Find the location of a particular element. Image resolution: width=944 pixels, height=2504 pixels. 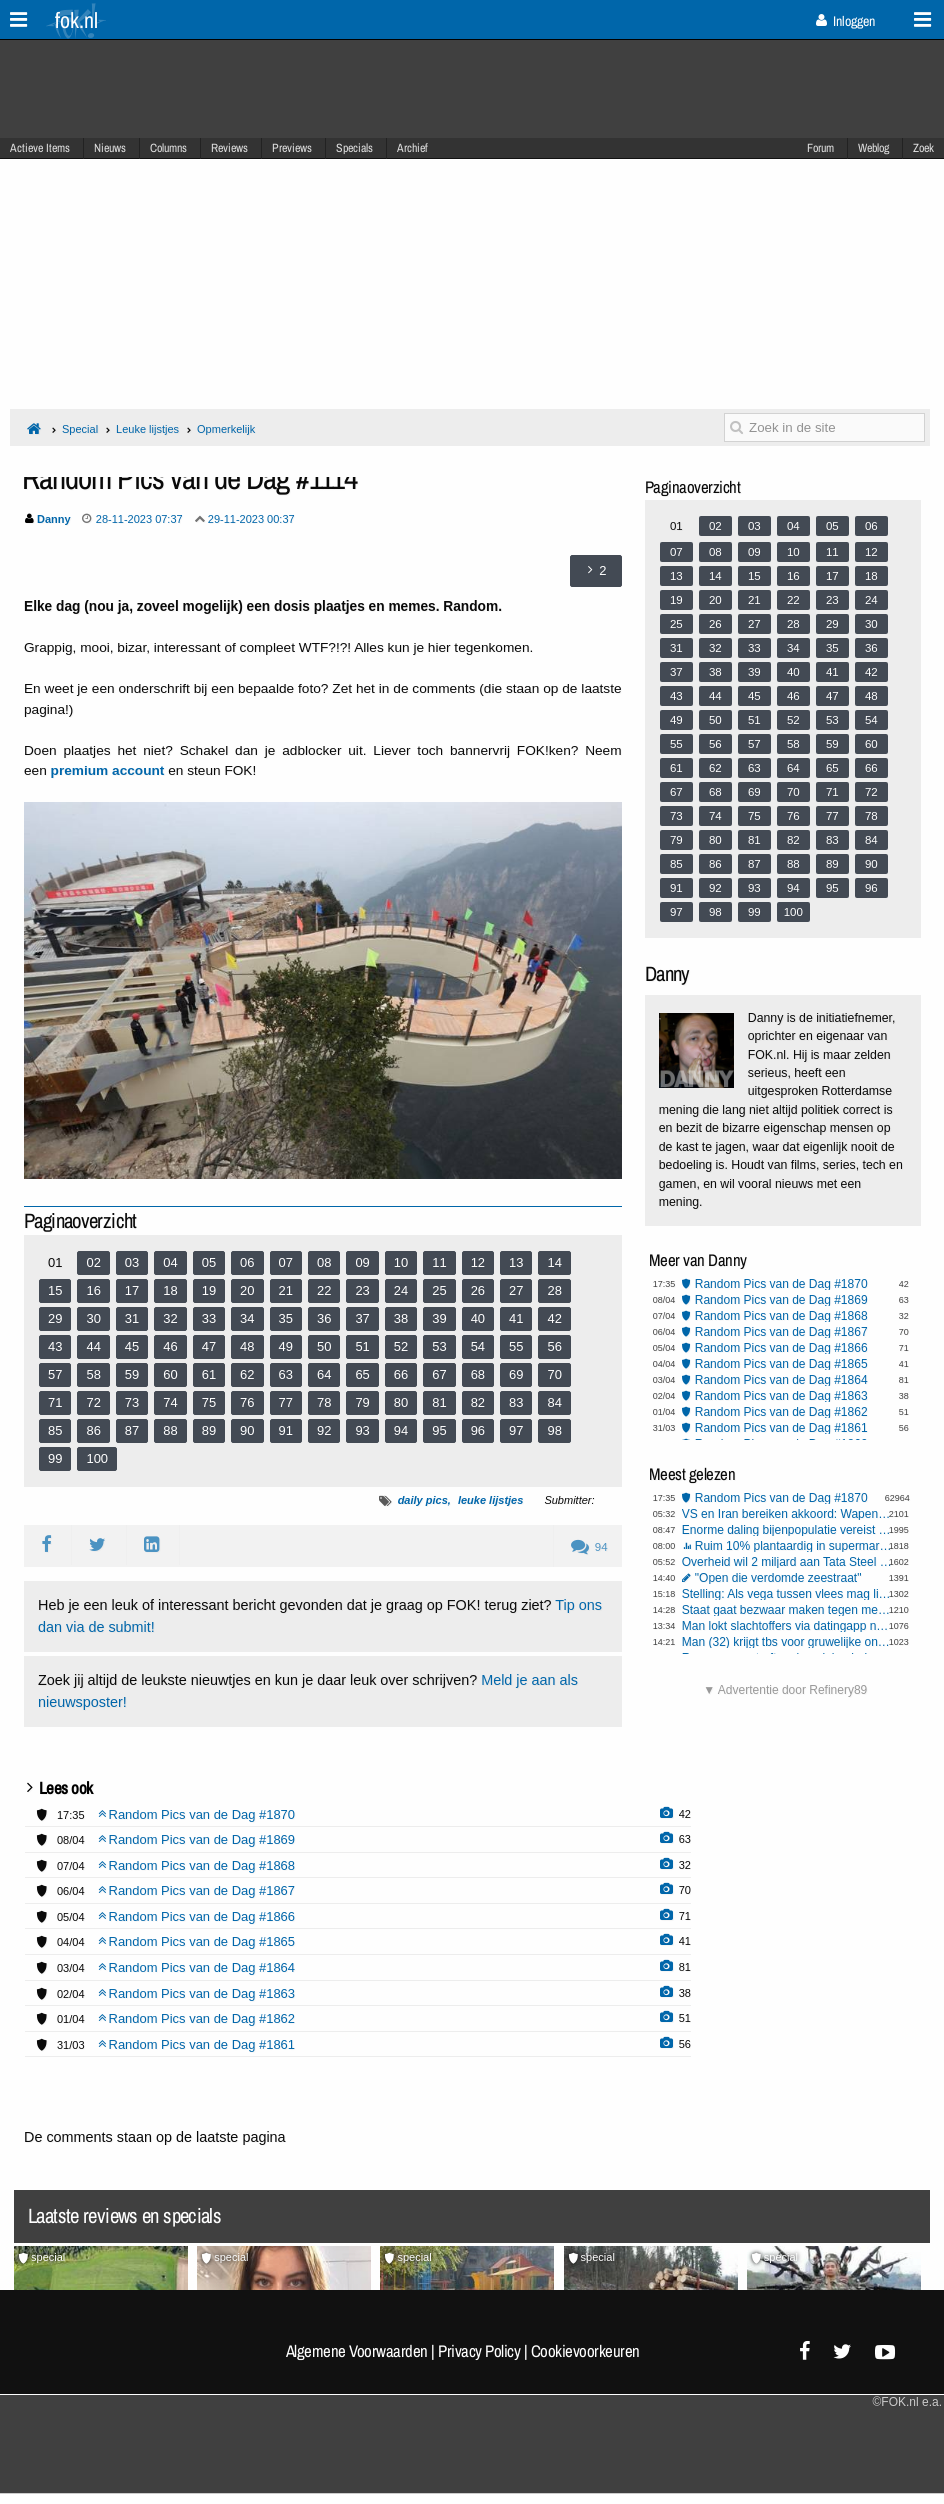

28 is located at coordinates (554, 1290).